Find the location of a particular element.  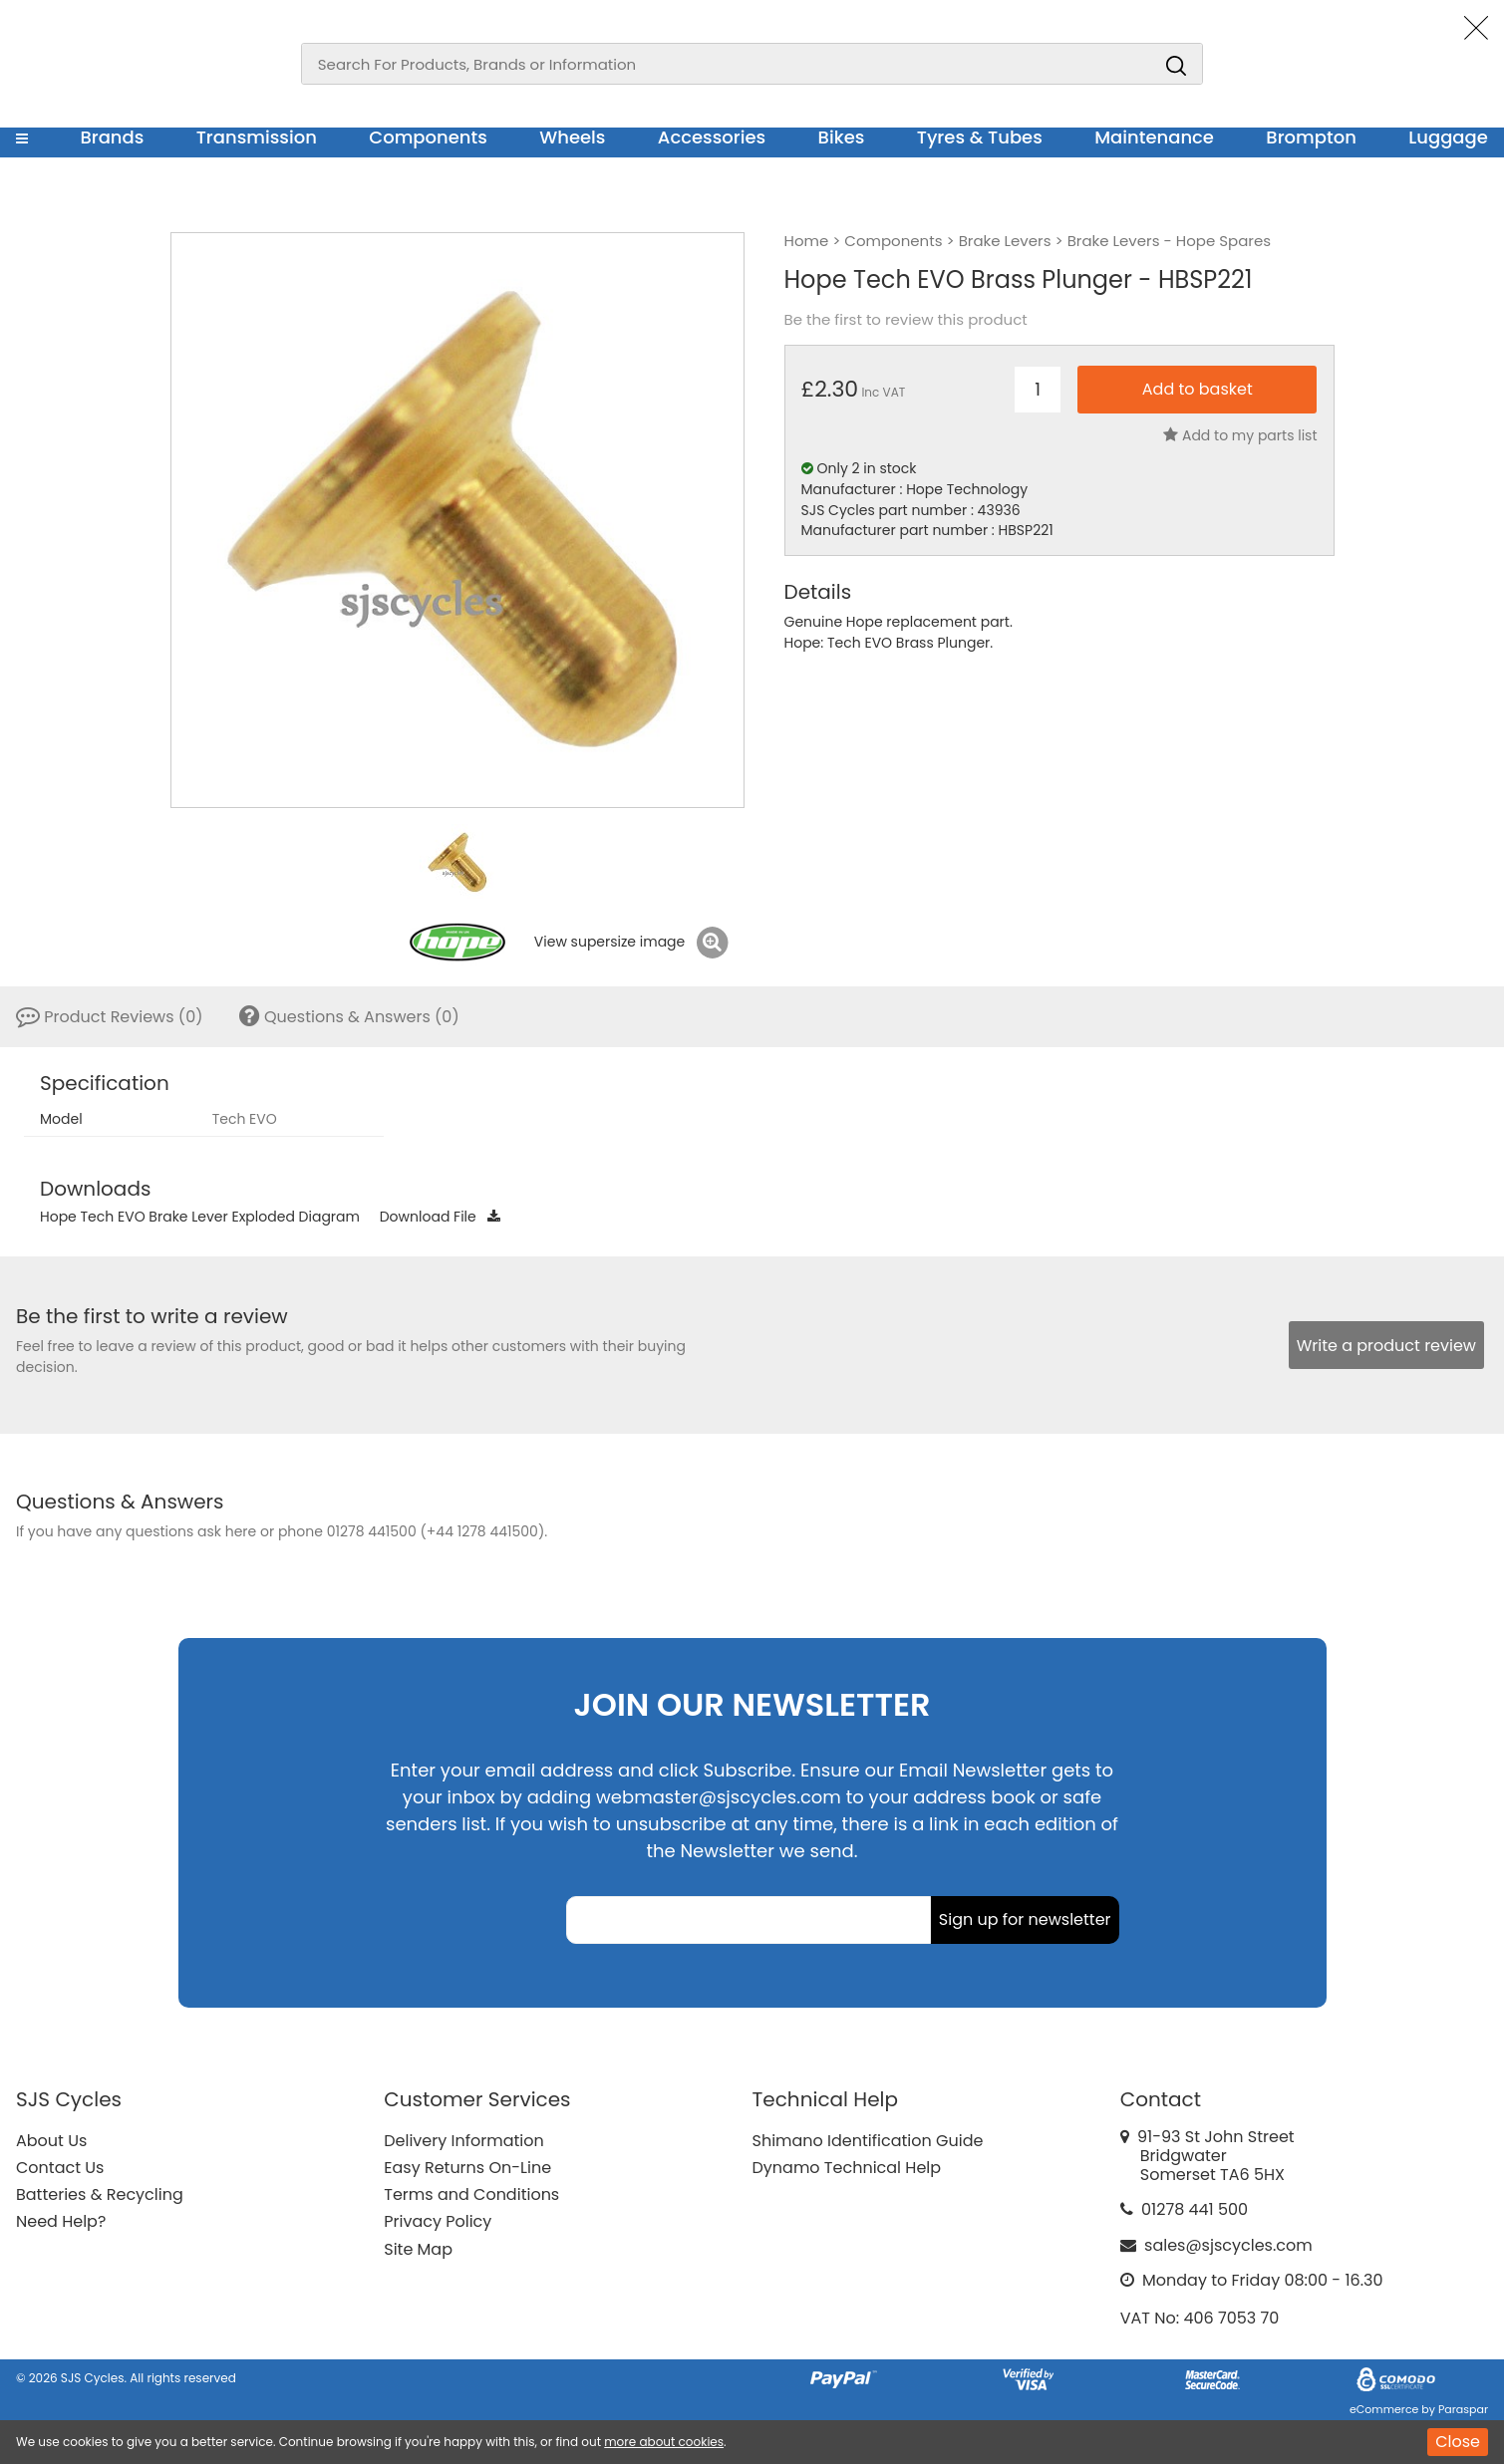

Be the first to review this product is located at coordinates (906, 320).